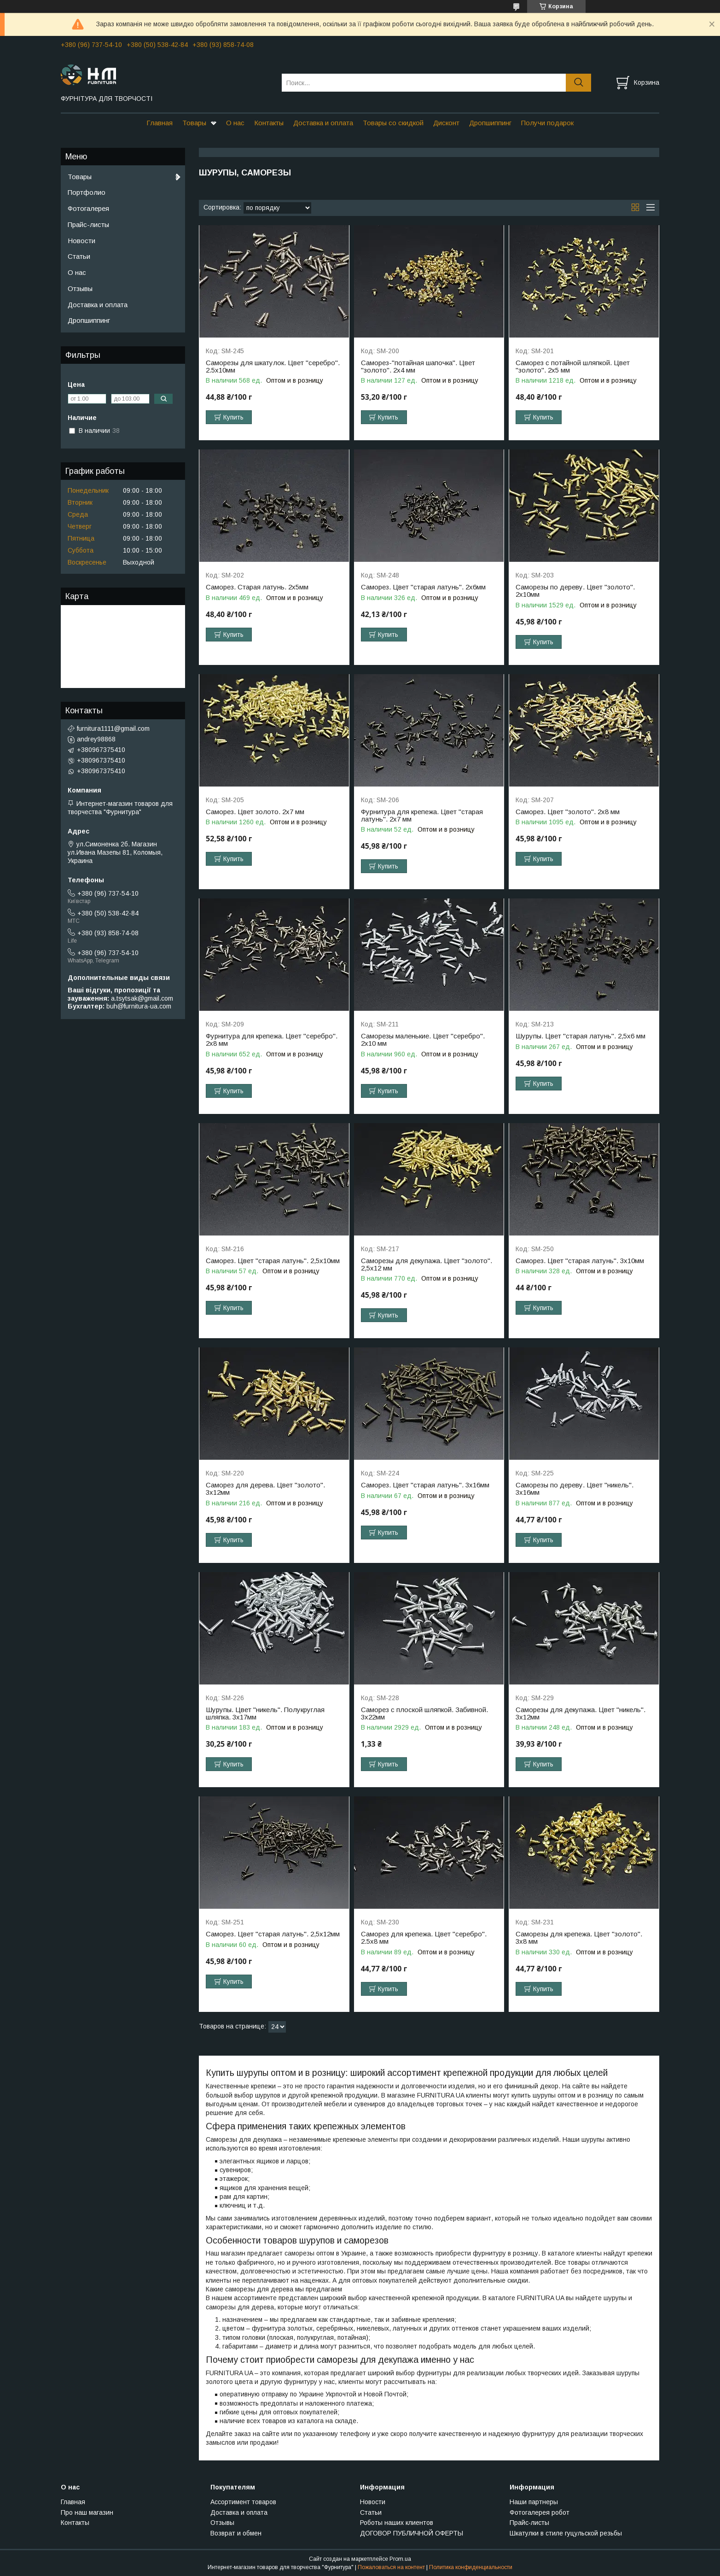  I want to click on Саморез. Цвет золото. 2х7 мм, so click(255, 812).